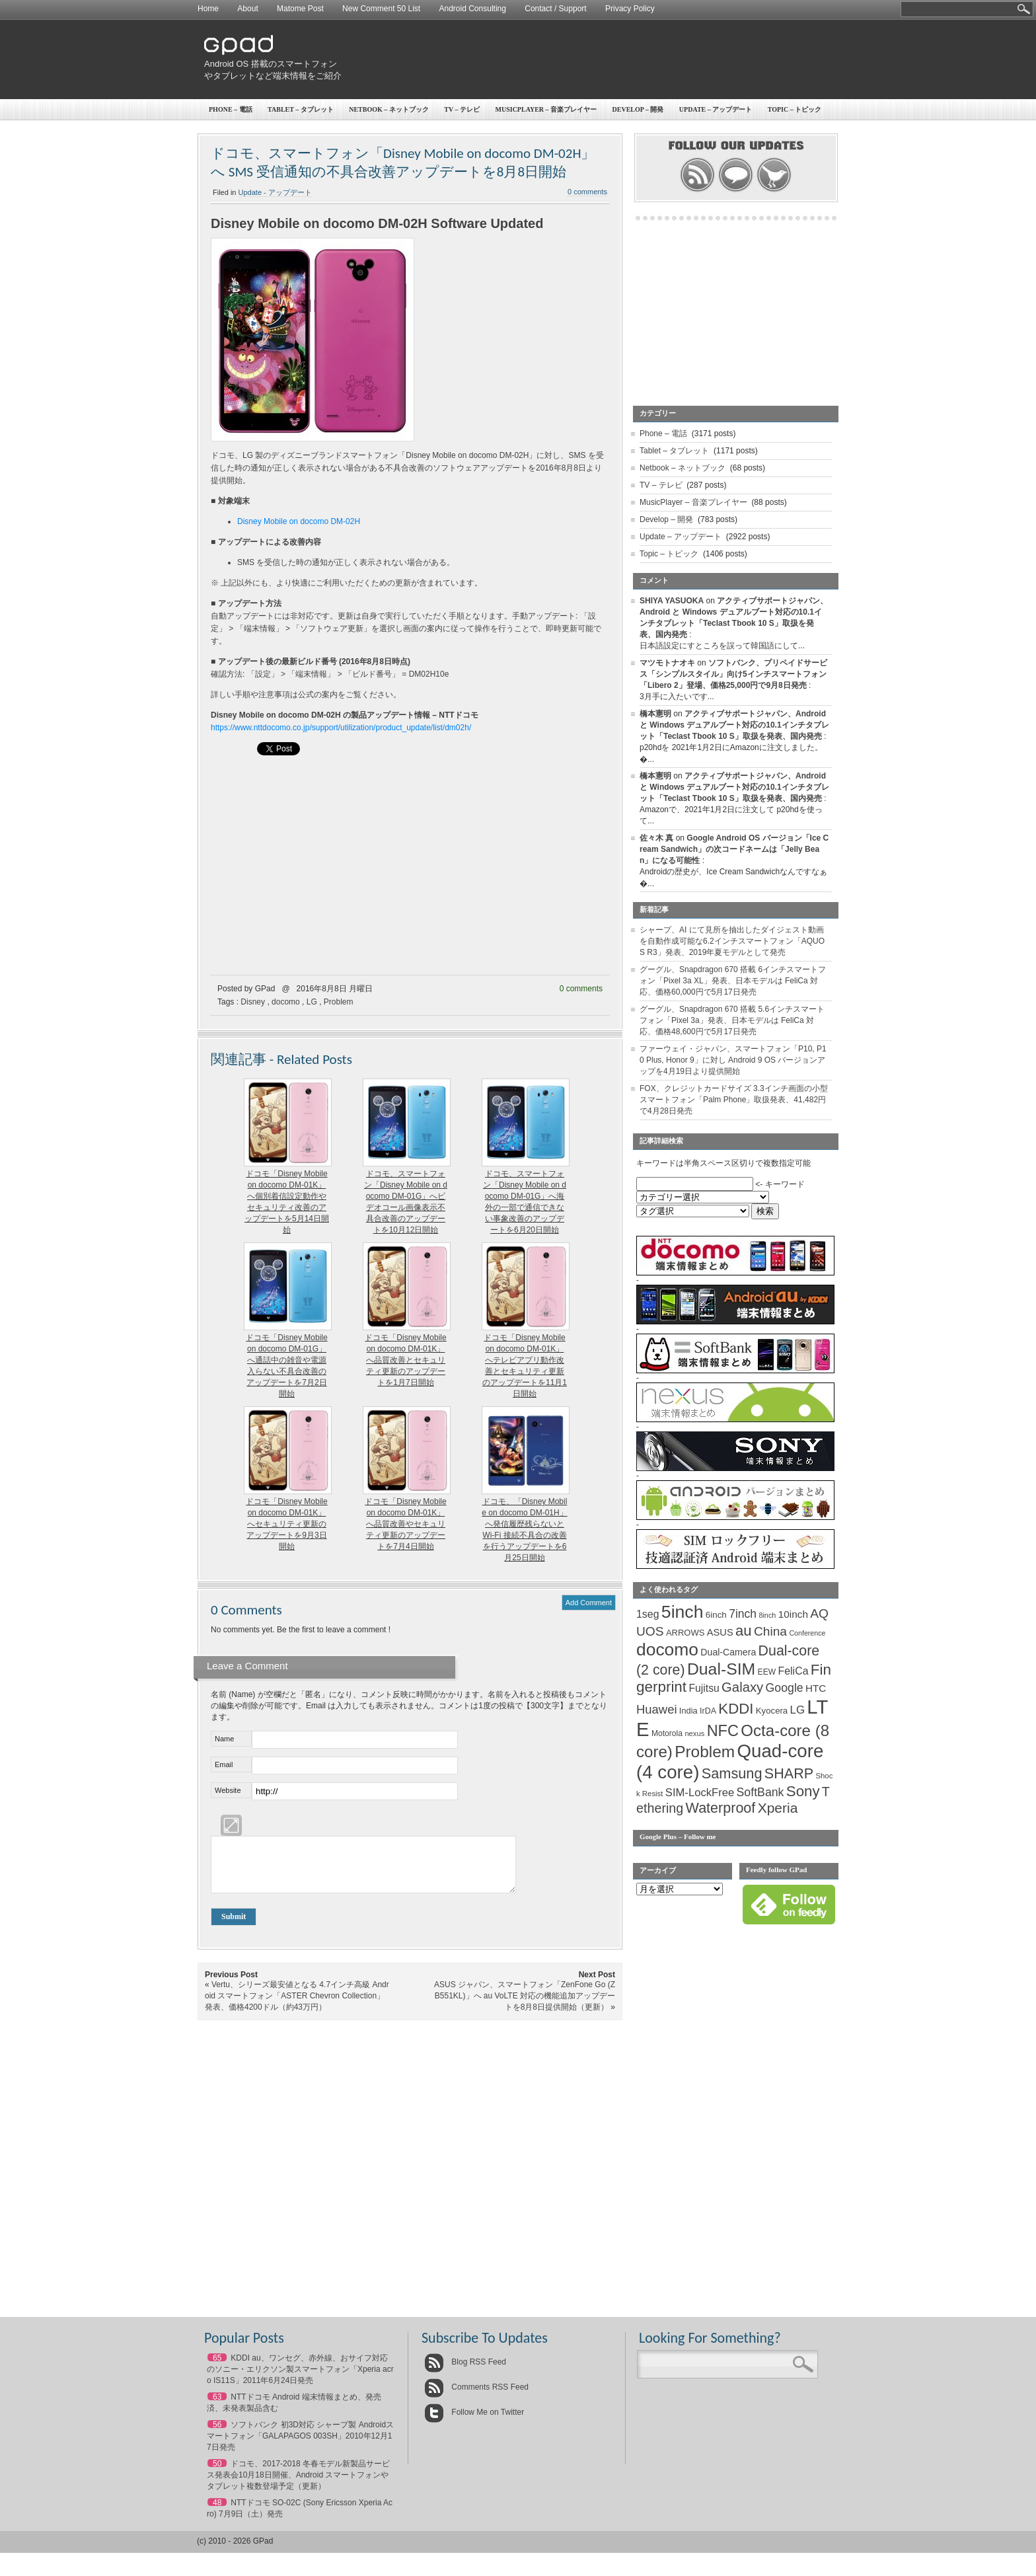 The image size is (1036, 2576). I want to click on ARROWS, so click(685, 1633).